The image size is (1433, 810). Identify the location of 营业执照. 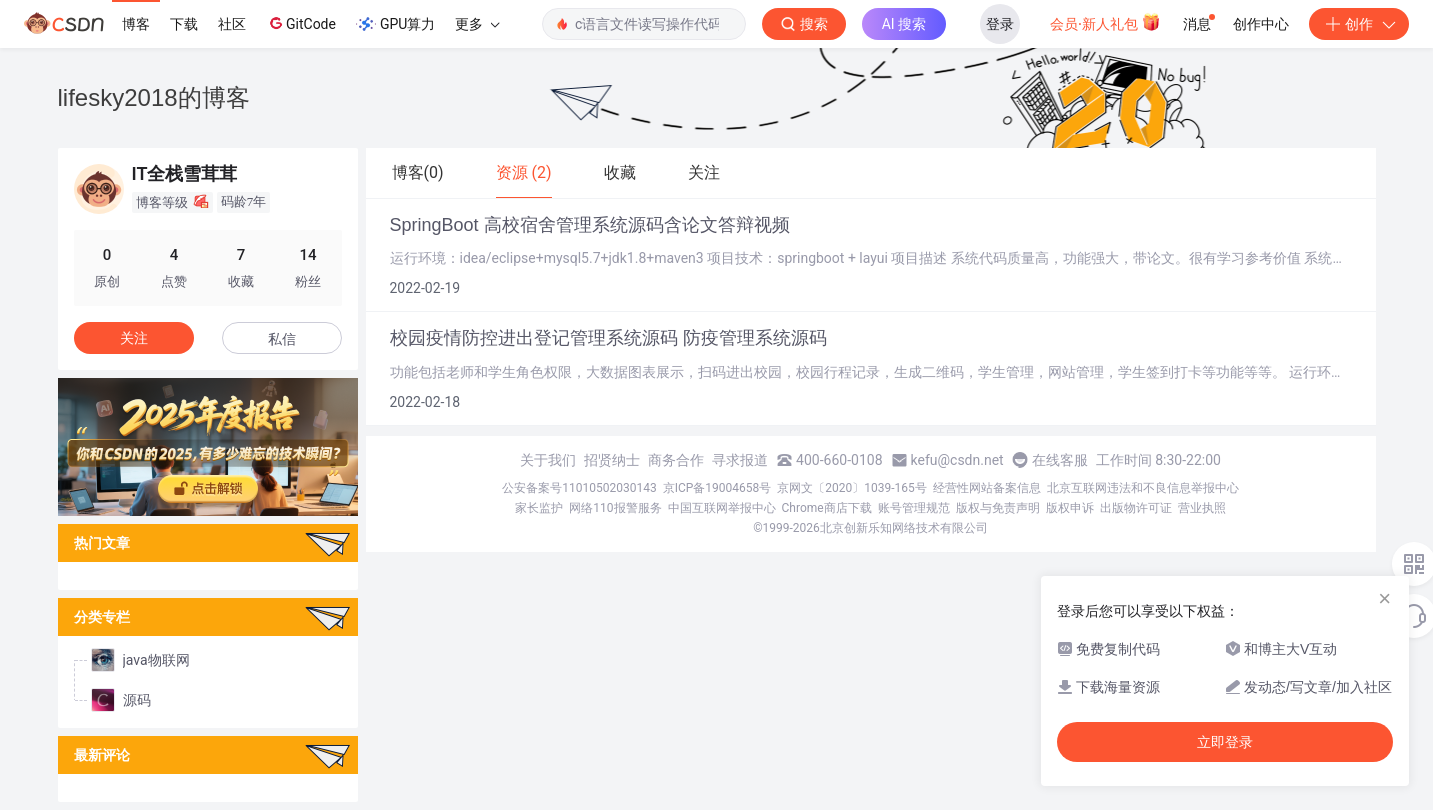
(1202, 508).